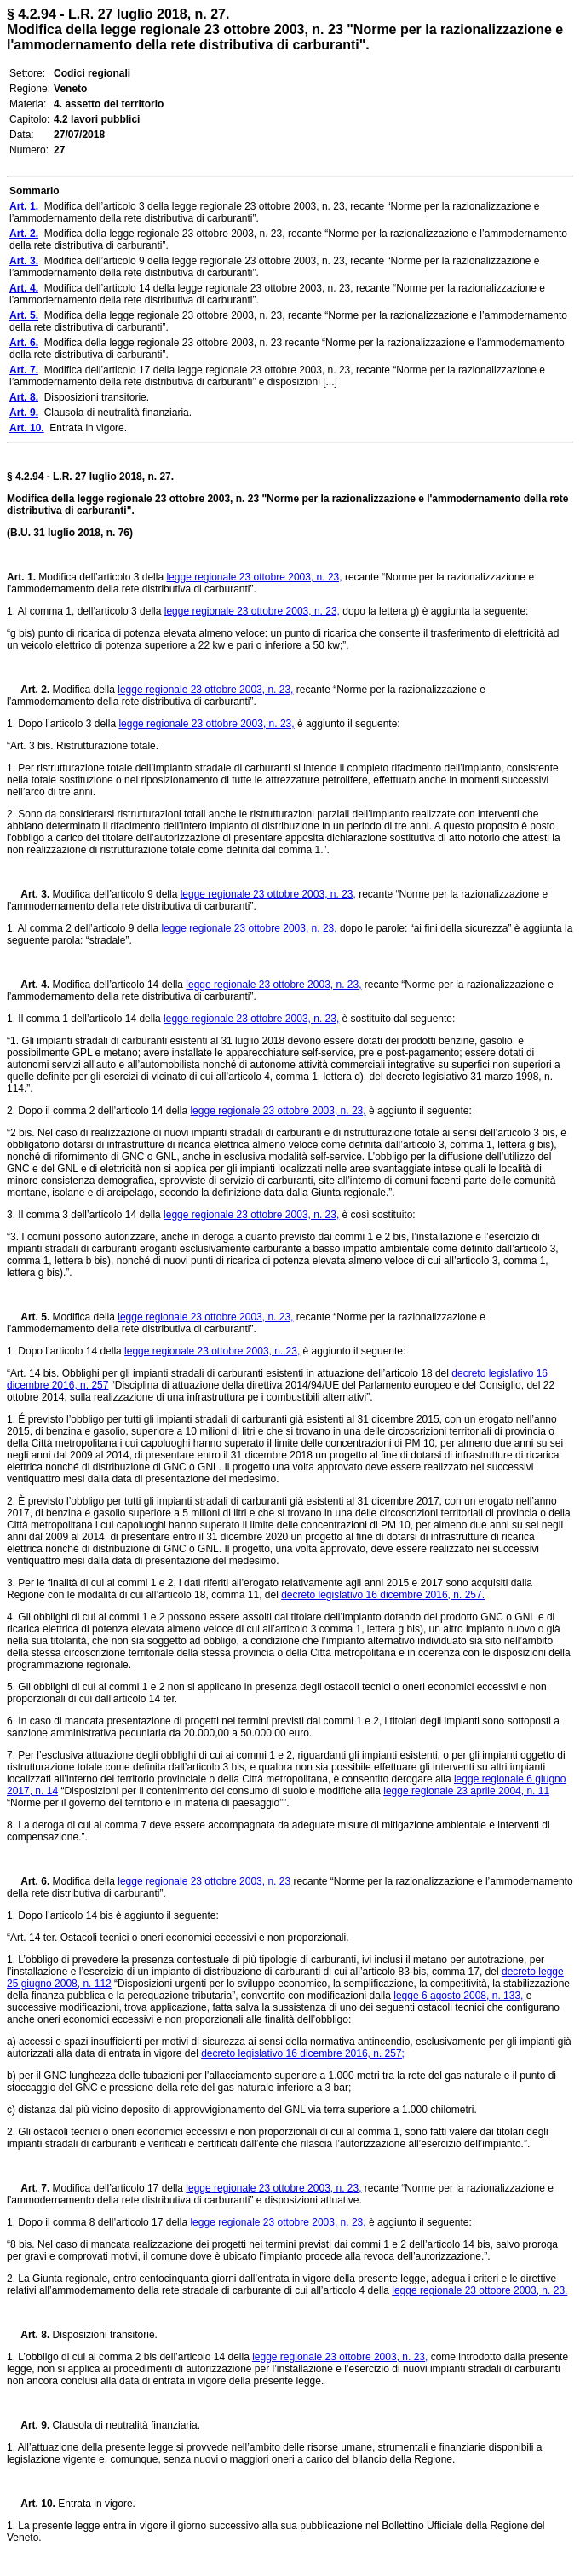 Image resolution: width=580 pixels, height=2576 pixels. I want to click on decreto legislativo 16 dicembre 2016, n. 257., so click(383, 1595).